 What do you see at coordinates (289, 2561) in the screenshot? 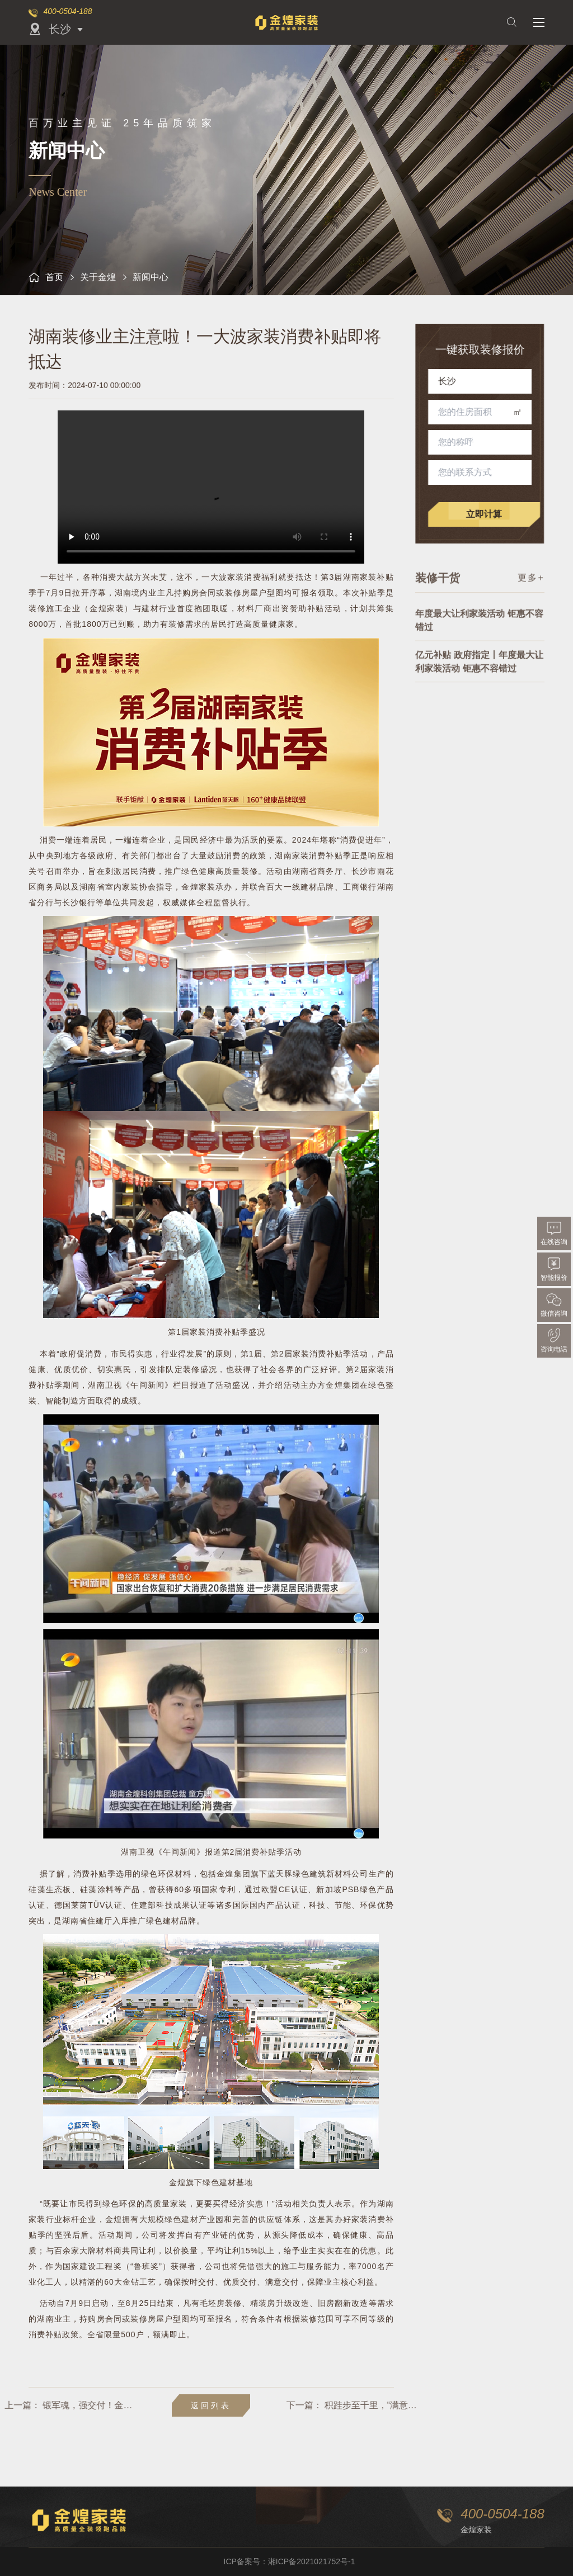
I see `ICP备案号：湘ICP备2021021752号-1` at bounding box center [289, 2561].